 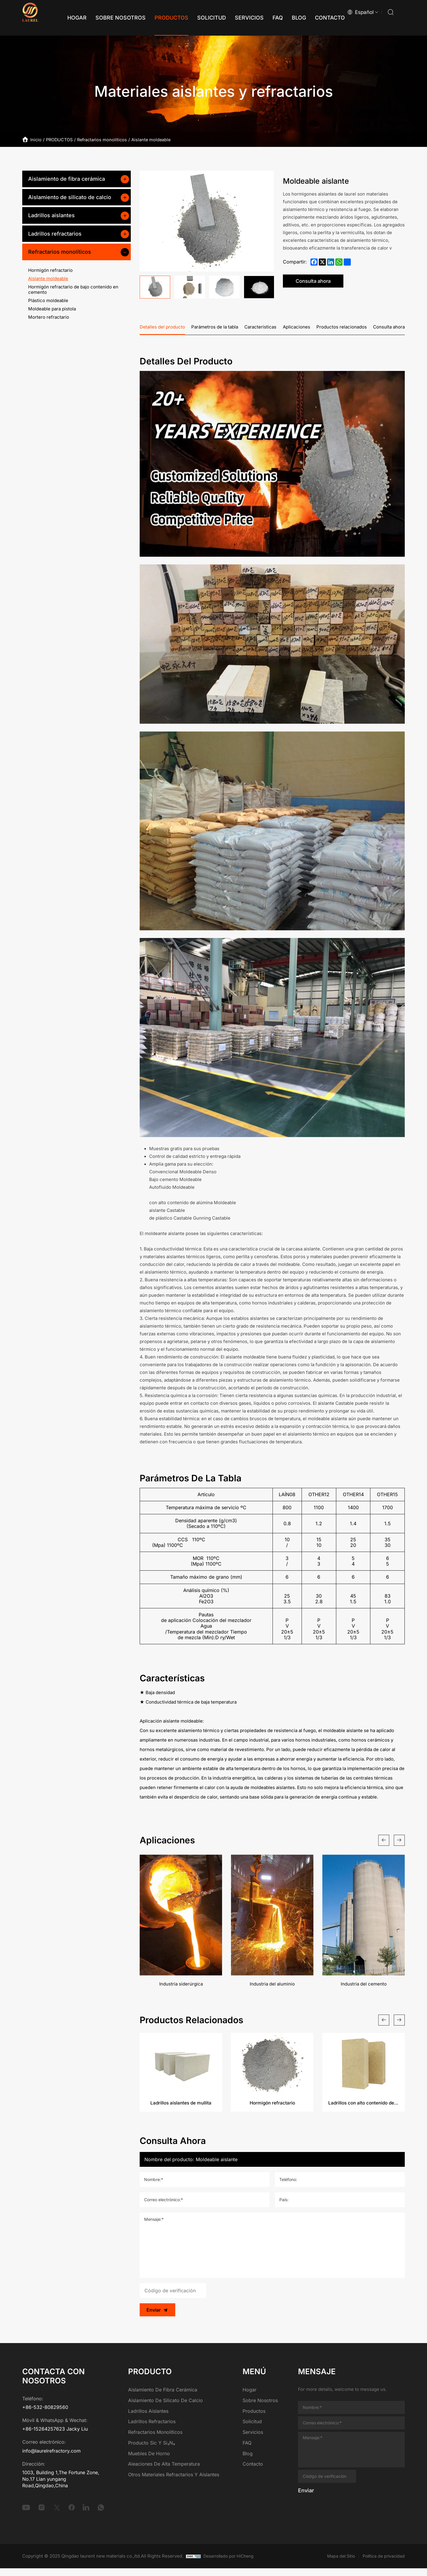 I want to click on Contacto, so click(x=253, y=2472).